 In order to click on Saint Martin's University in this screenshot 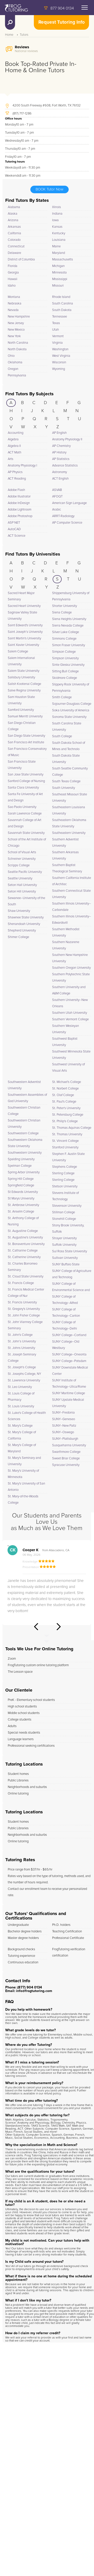, I will do `click(24, 638)`.